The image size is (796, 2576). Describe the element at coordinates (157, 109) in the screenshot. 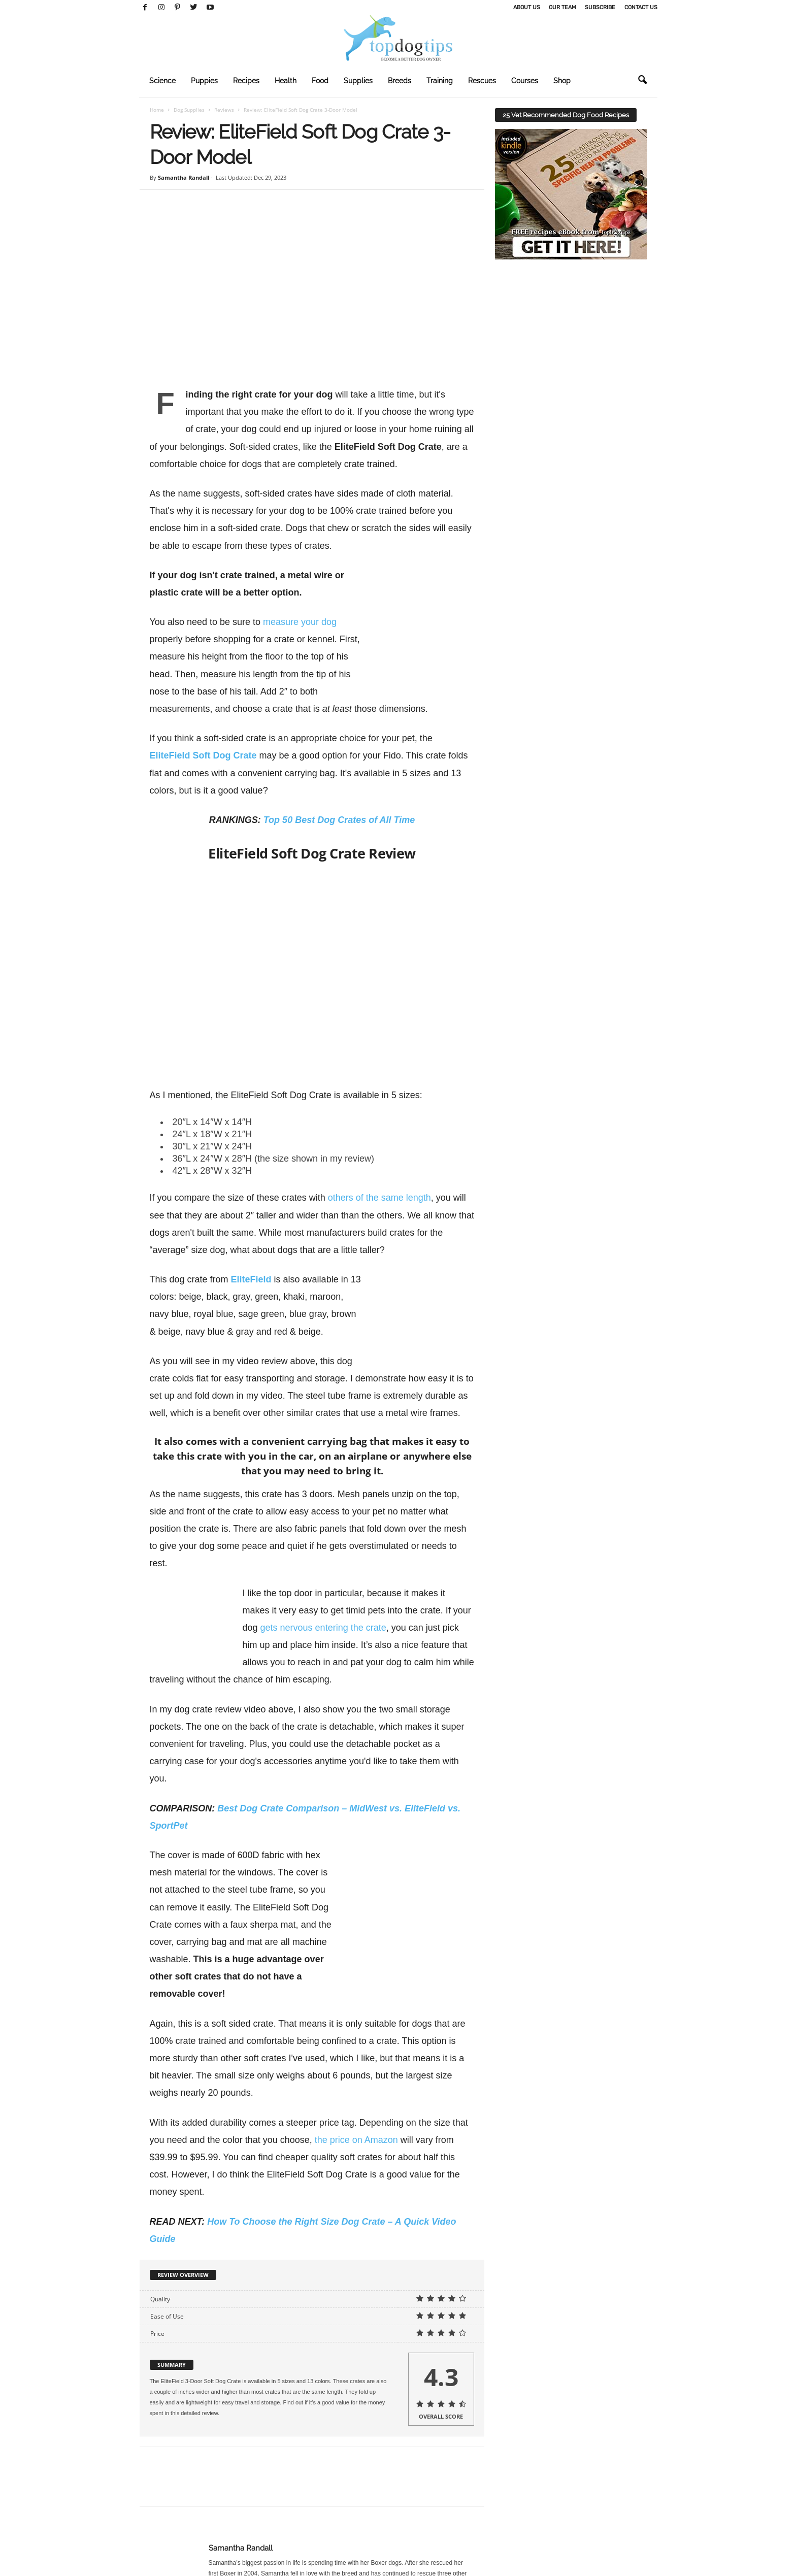

I see `Home` at that location.